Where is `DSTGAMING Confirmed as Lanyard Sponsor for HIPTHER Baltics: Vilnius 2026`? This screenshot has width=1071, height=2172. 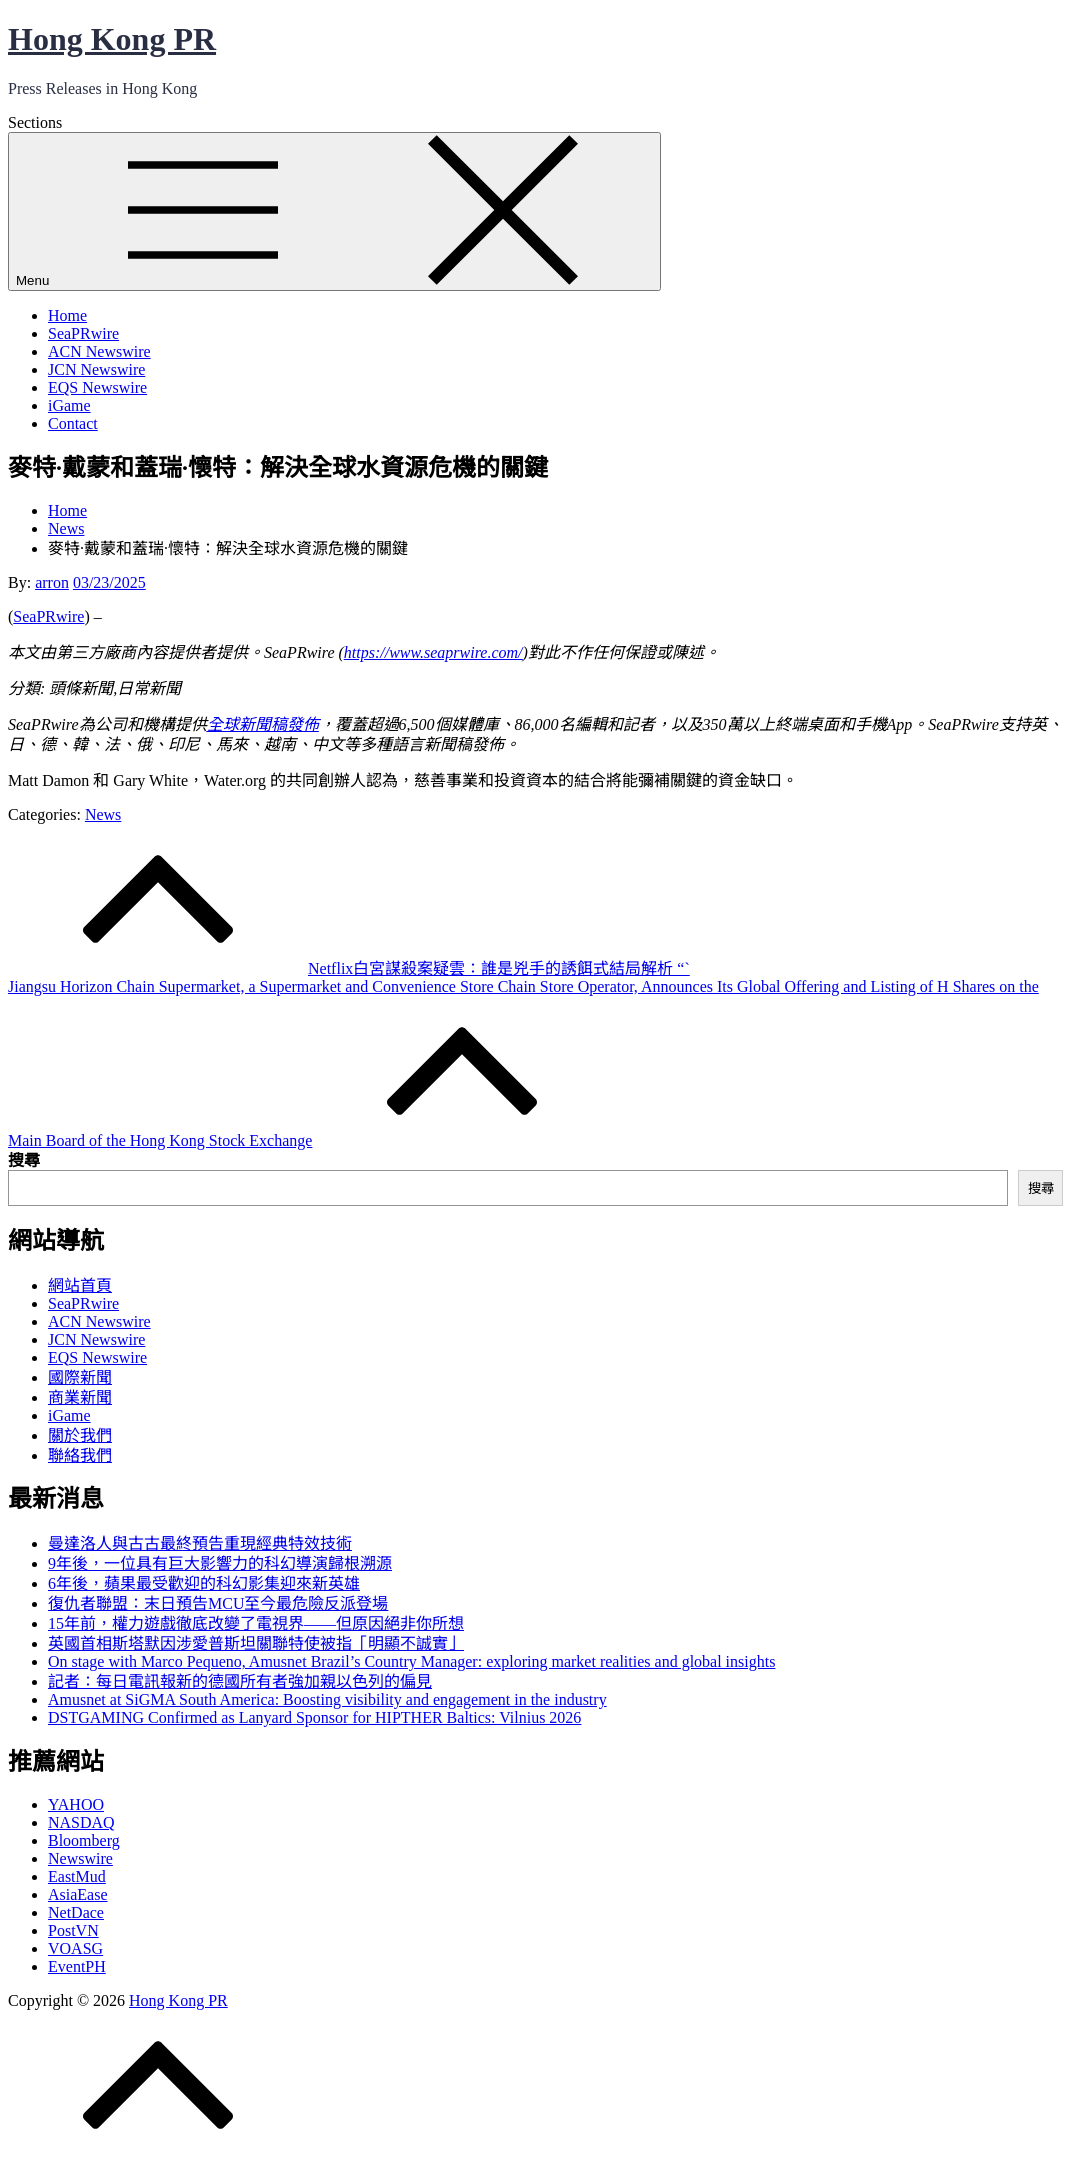 DSTGAMING Confirmed as Lanyard Sponsor for HIPTHER Baltics: Vilnius 2026 is located at coordinates (314, 1717).